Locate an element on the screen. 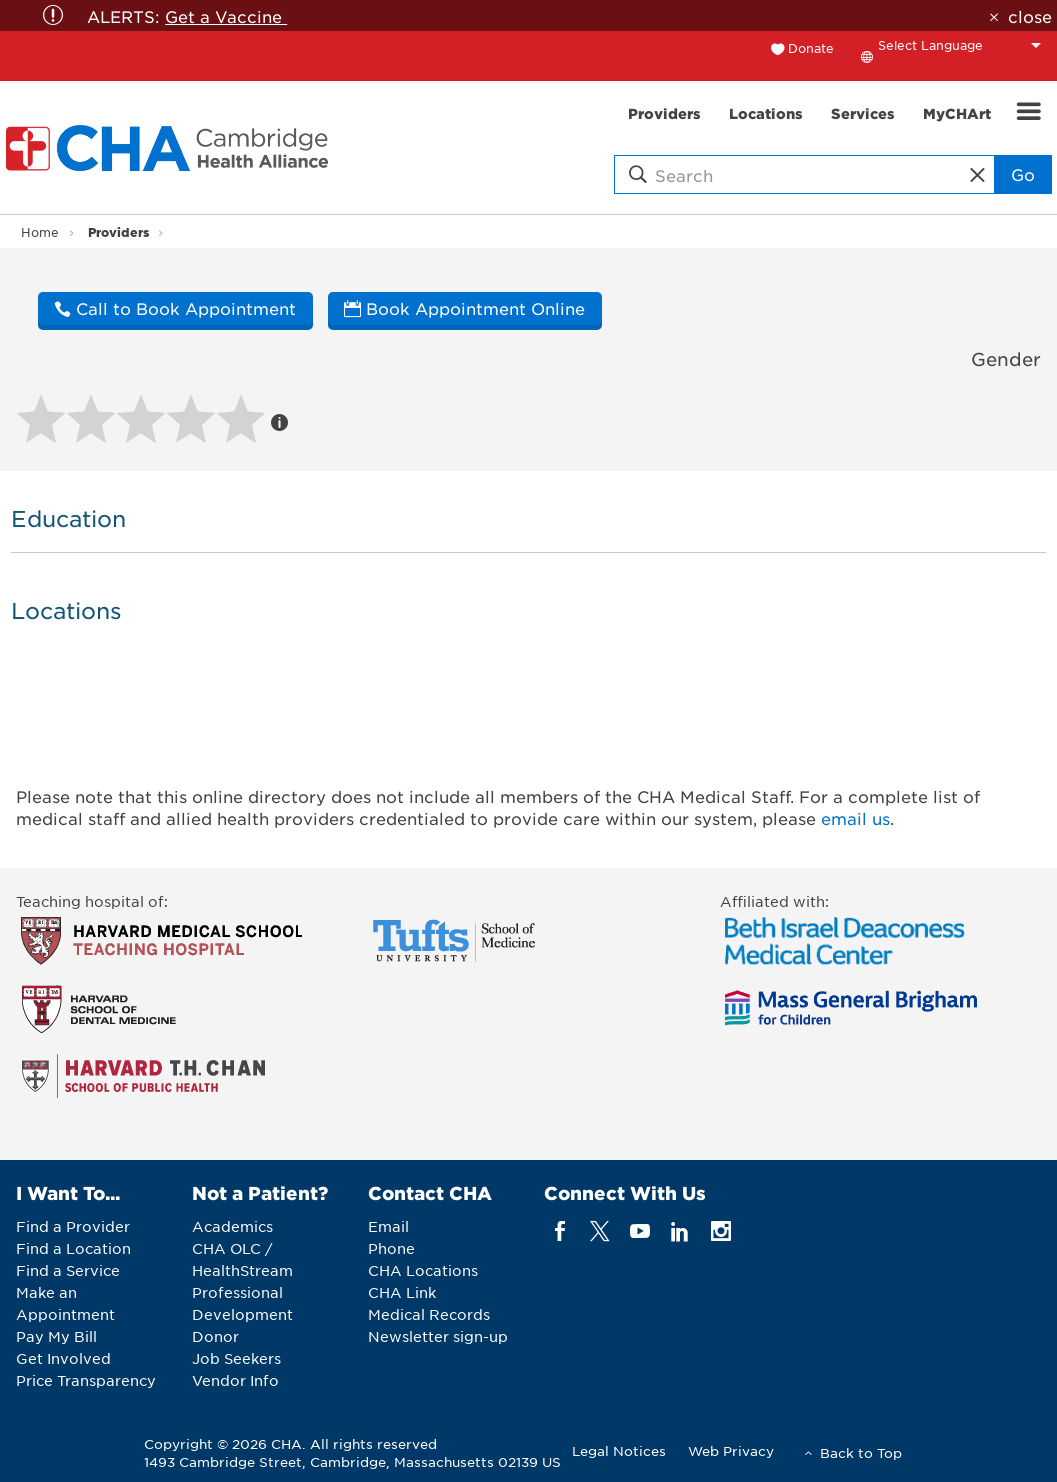 The image size is (1057, 1482). [youTube] is located at coordinates (640, 1231).